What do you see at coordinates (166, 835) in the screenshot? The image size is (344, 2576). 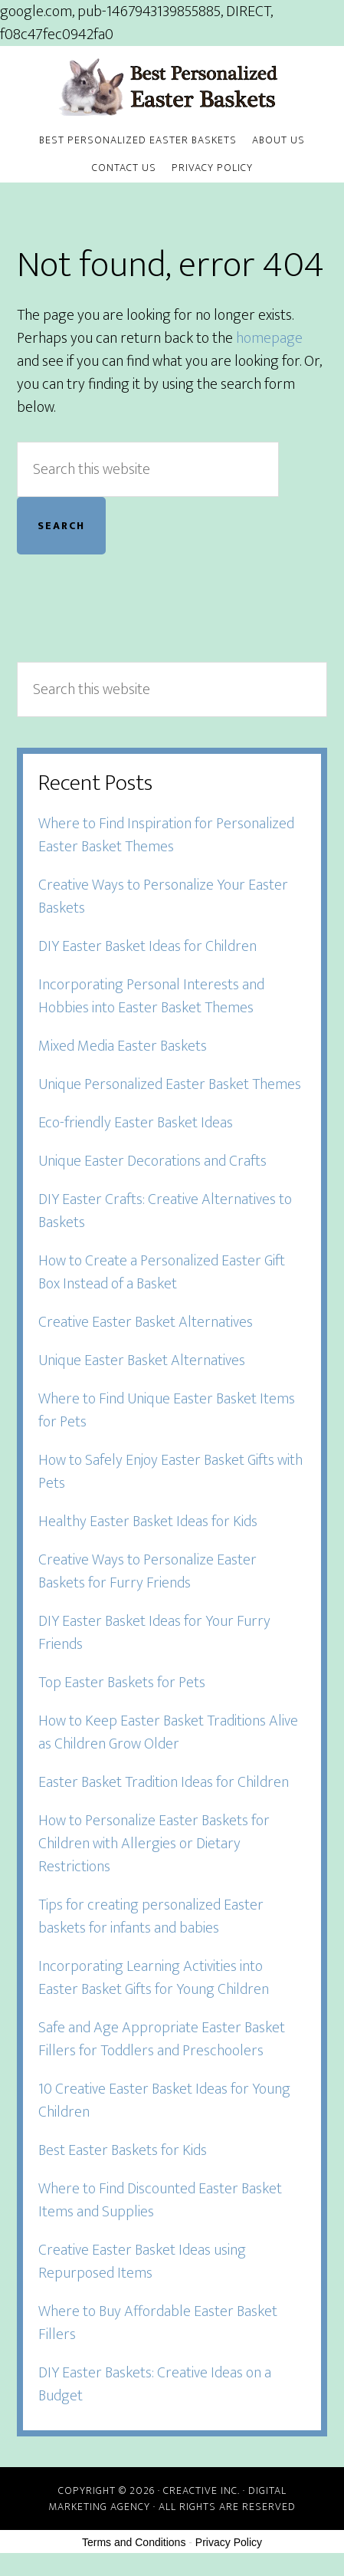 I see `Where to Find Inspiration for Personalized Easter Basket Themes` at bounding box center [166, 835].